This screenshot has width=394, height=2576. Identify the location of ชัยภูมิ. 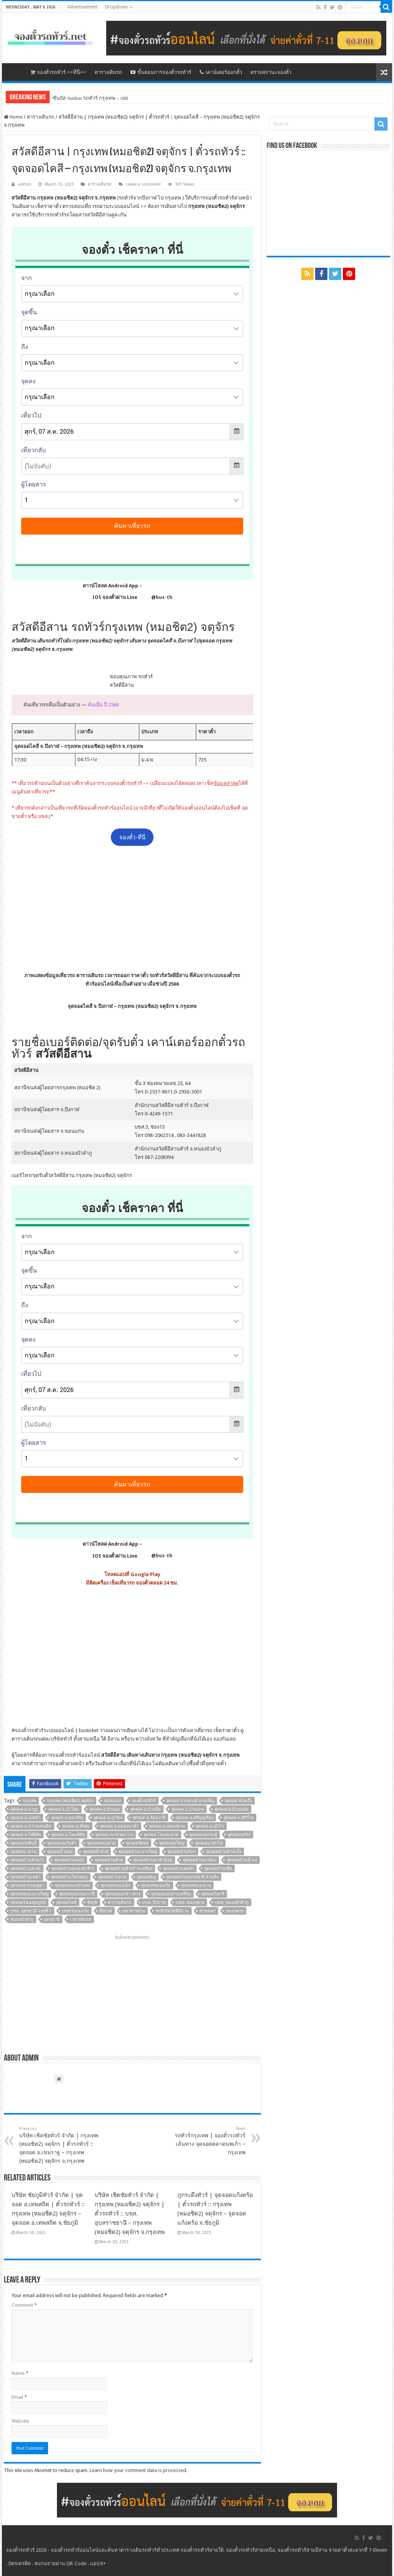
(92, 1902).